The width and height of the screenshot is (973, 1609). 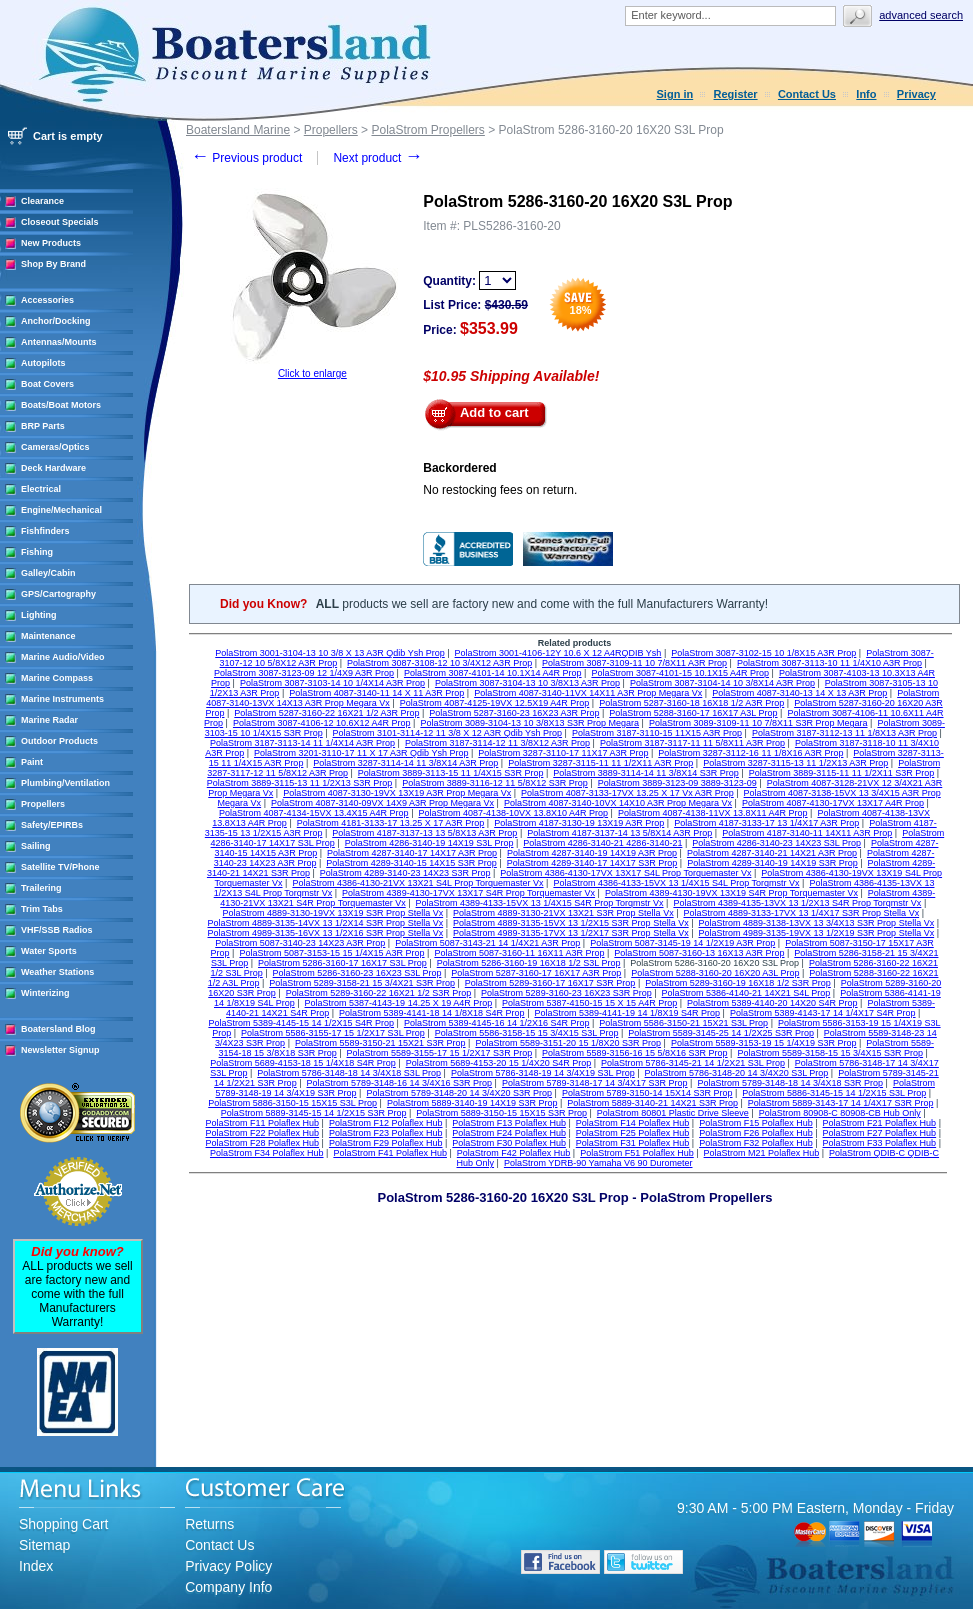 I want to click on PolaStrom 5389-4141-18 14 1/8X18 S4R Prop, so click(x=432, y=1013).